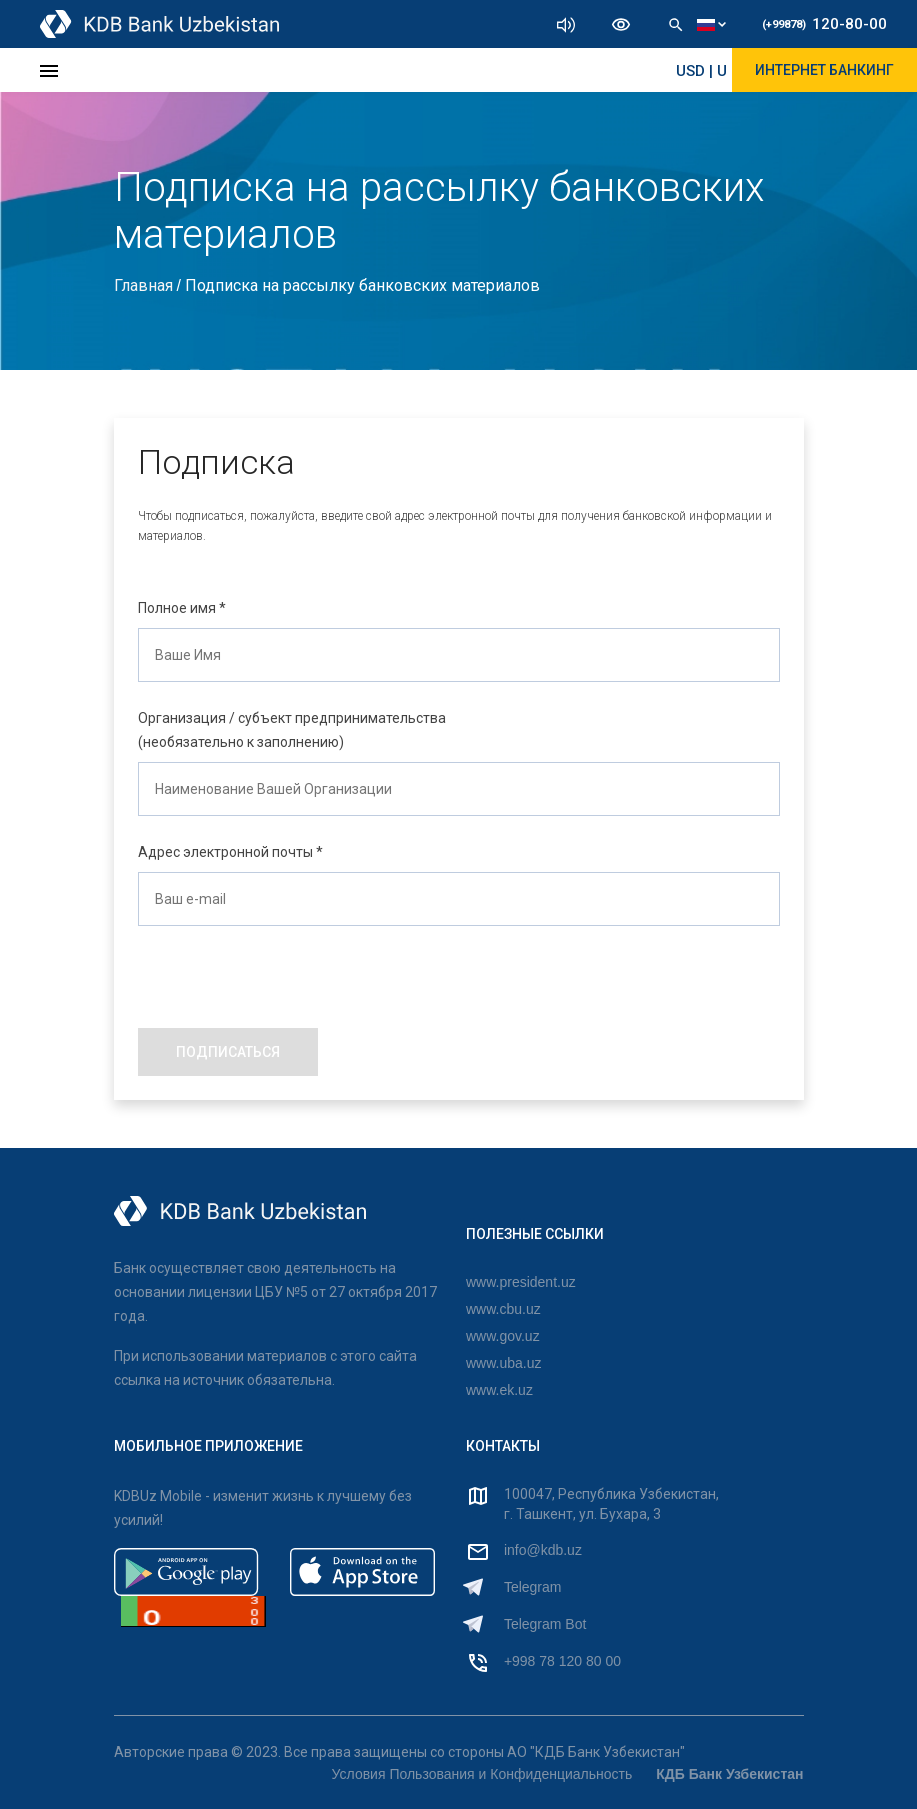 The width and height of the screenshot is (917, 1809). What do you see at coordinates (545, 1624) in the screenshot?
I see `Telegram Bot` at bounding box center [545, 1624].